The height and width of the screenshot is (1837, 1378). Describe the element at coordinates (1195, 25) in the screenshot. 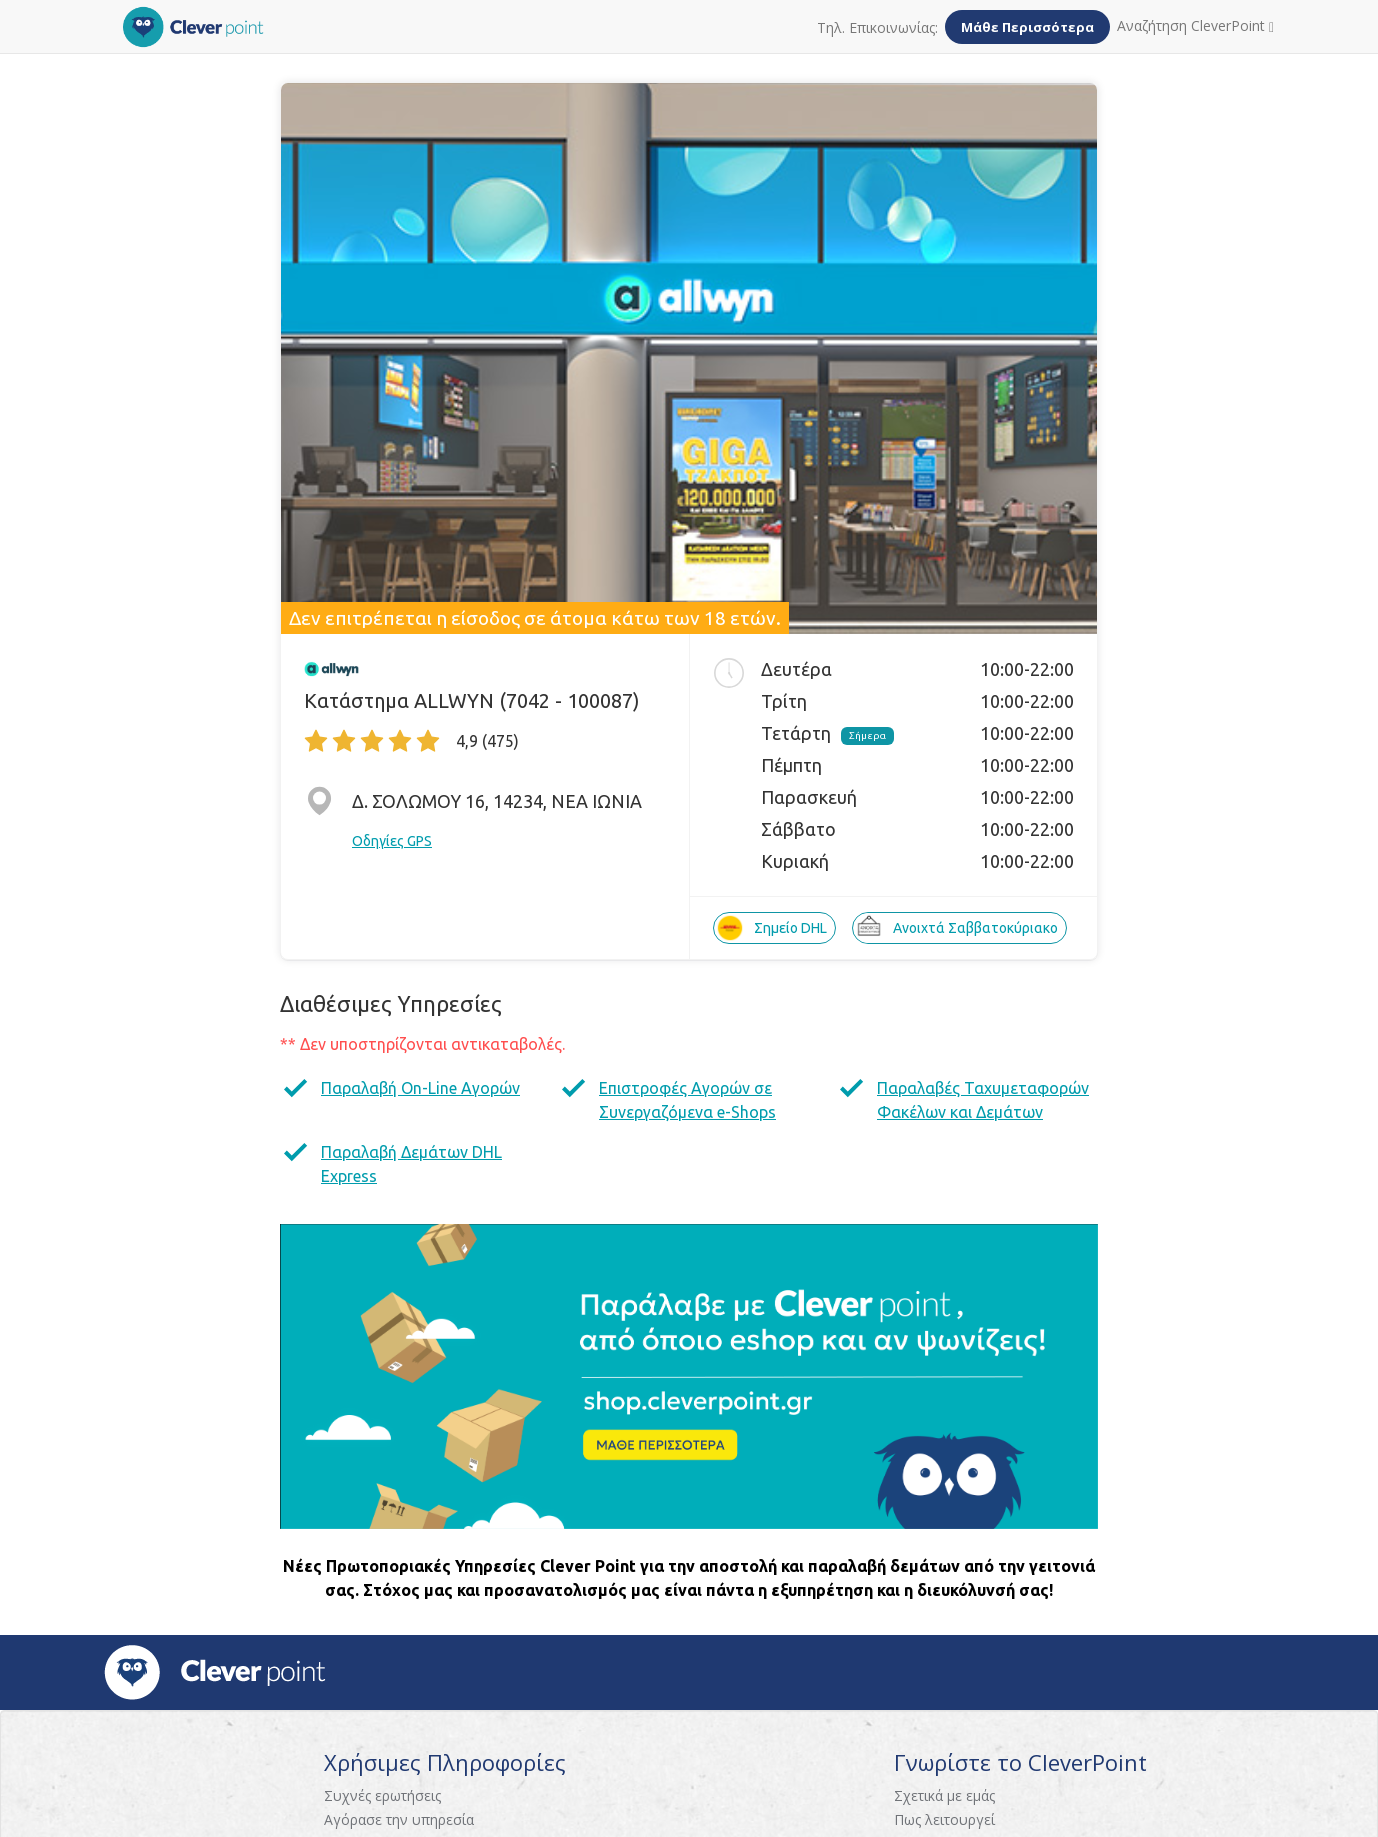

I see `Αναζήτηση CleverPoint` at that location.